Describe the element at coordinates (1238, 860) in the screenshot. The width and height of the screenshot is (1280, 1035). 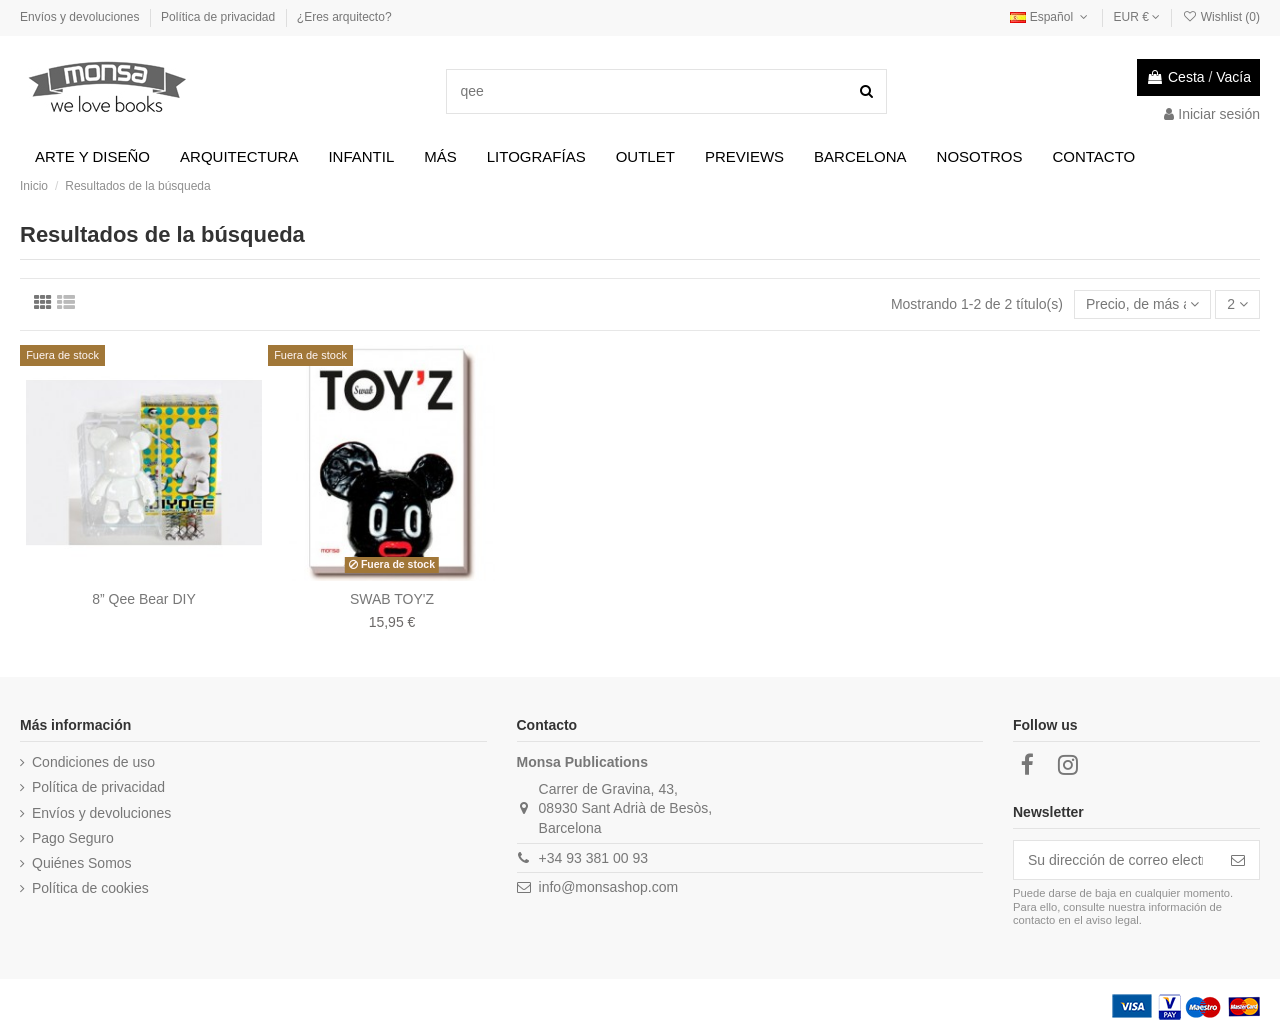
I see `[Suscribirse]` at that location.